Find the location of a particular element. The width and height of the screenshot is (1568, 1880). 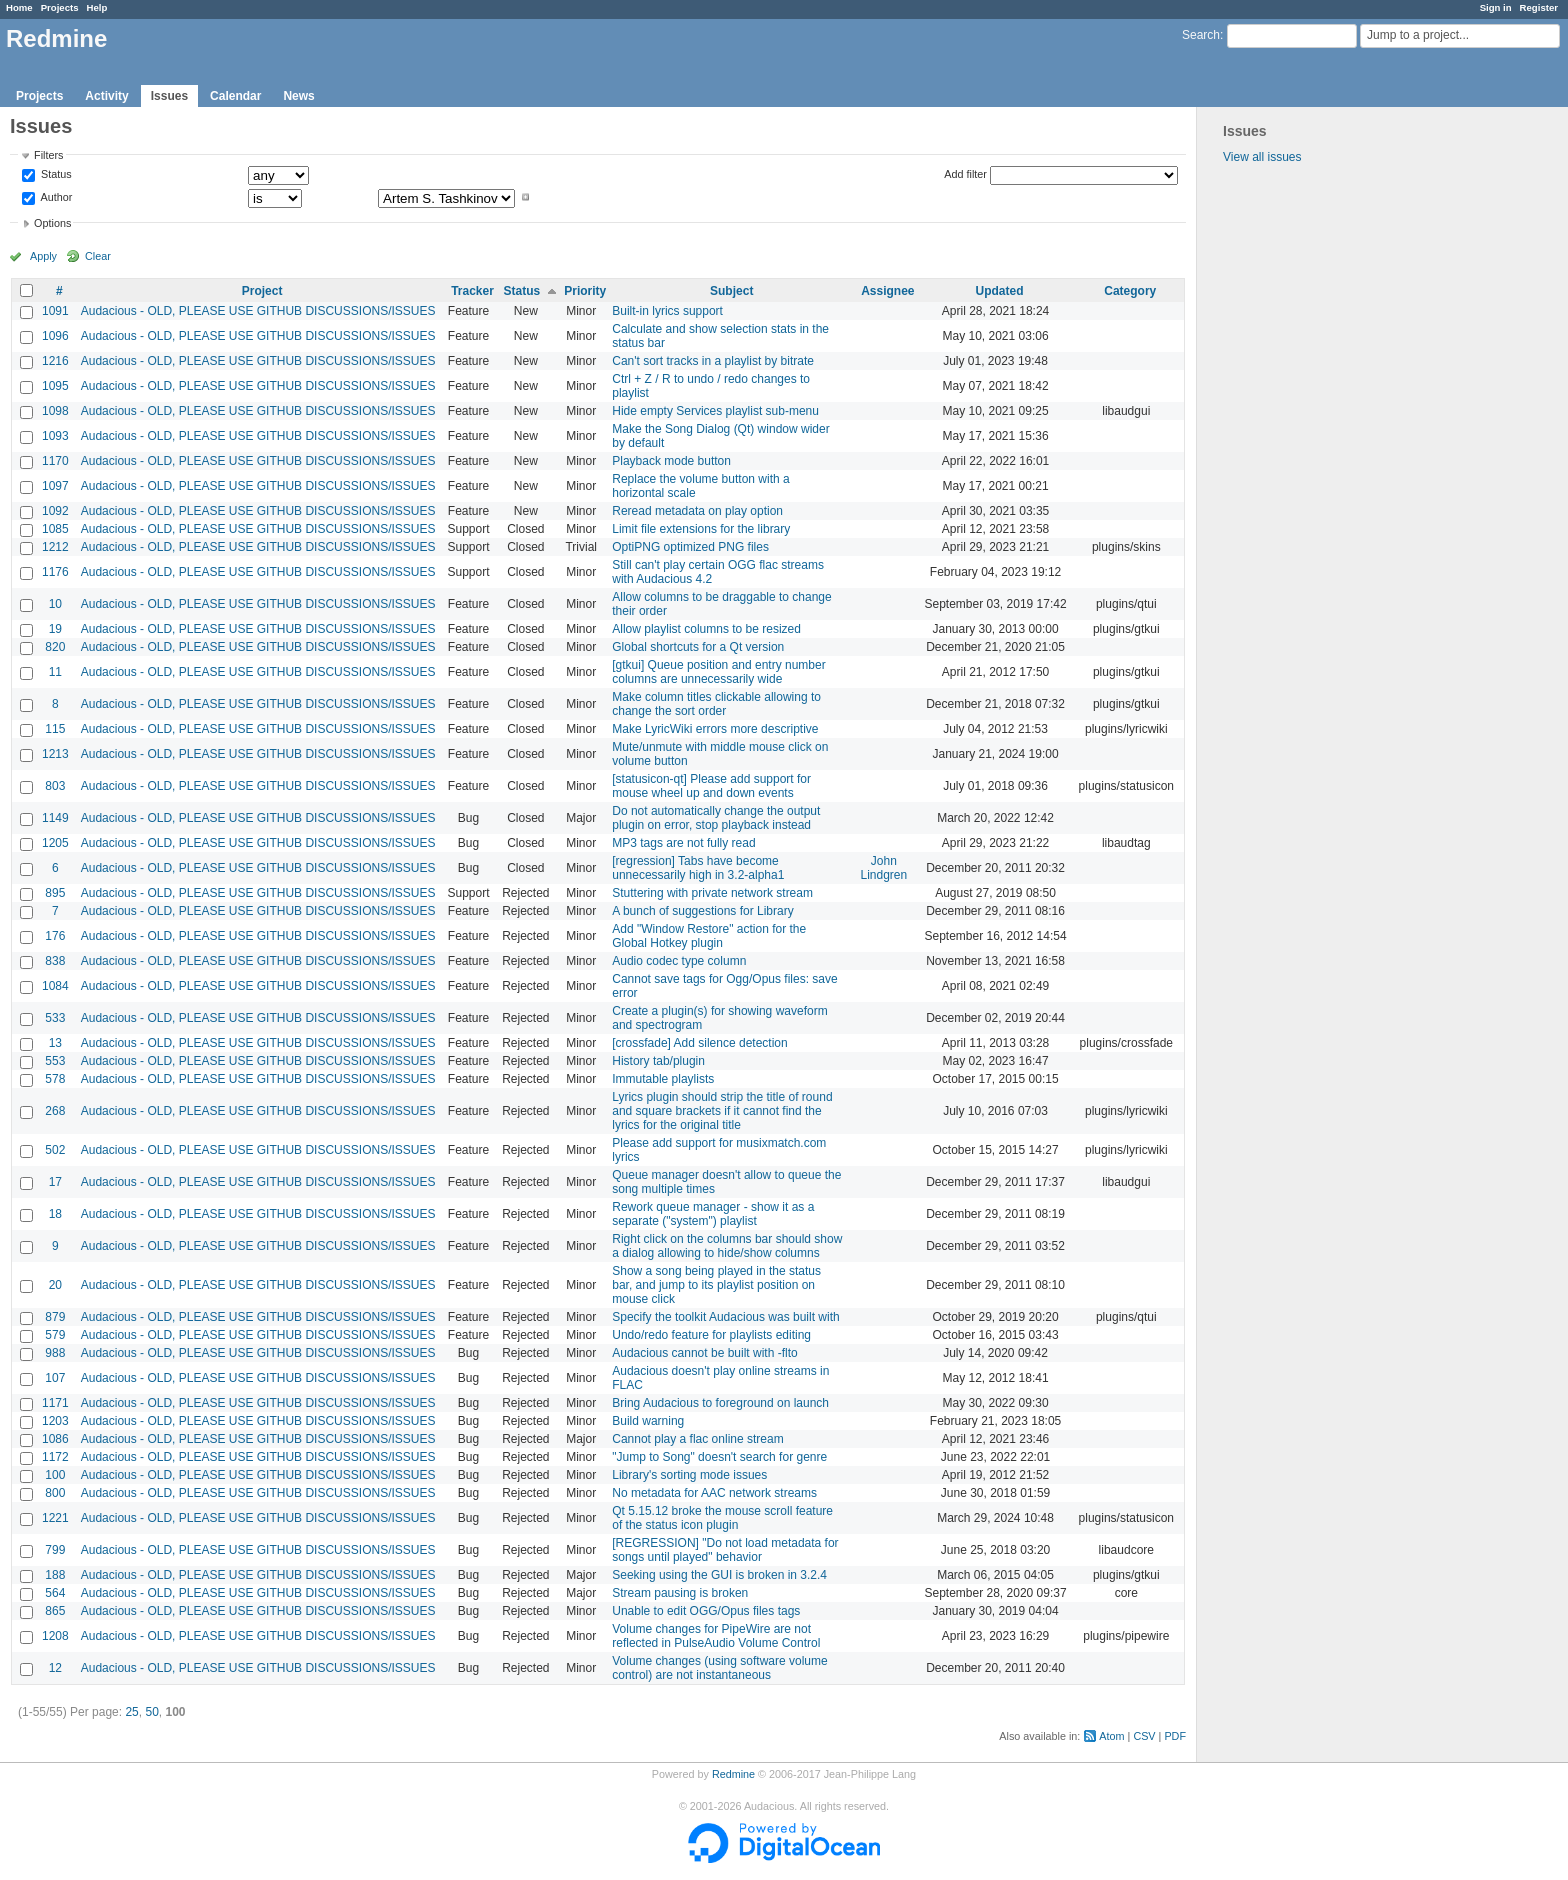

895 is located at coordinates (55, 893).